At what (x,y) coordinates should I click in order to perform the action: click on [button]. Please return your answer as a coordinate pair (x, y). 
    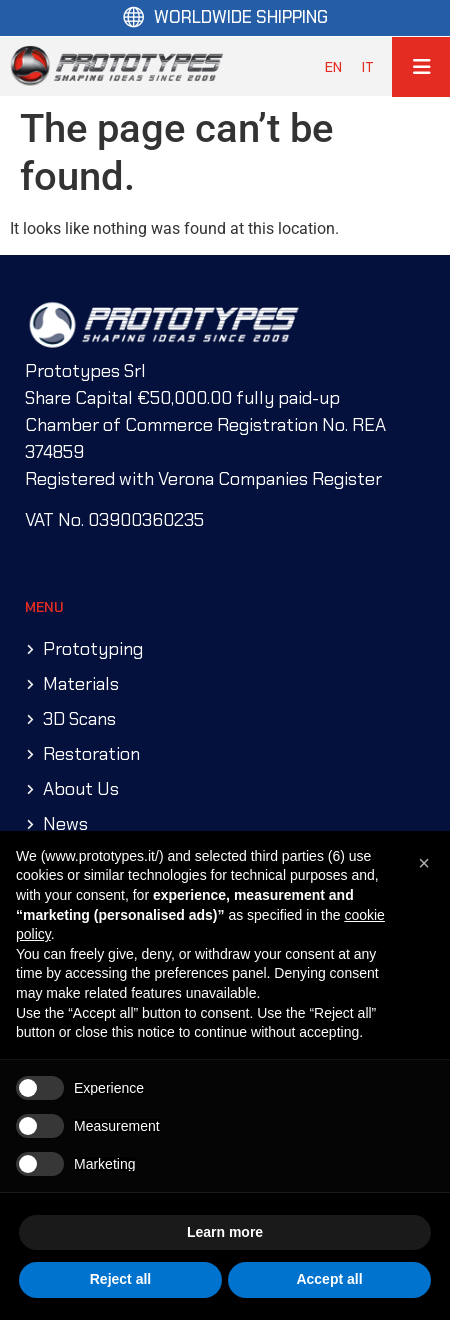
    Looking at the image, I should click on (424, 863).